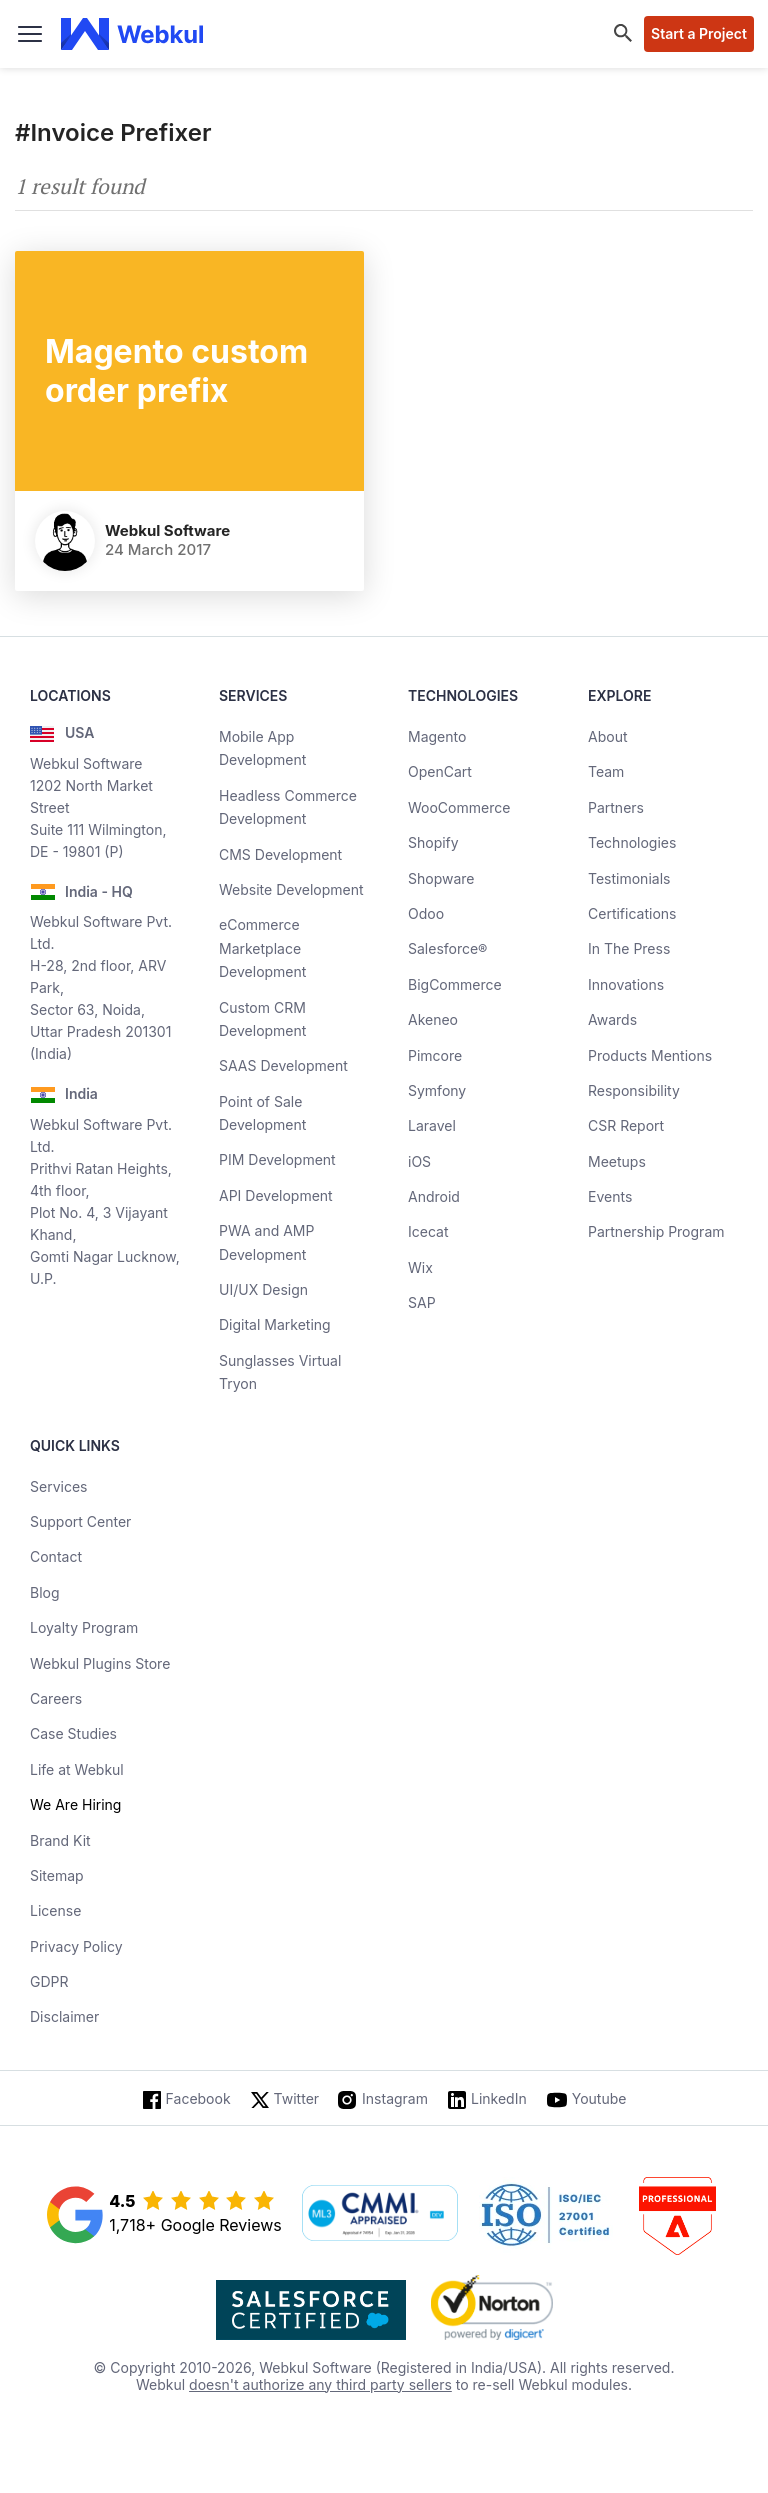  What do you see at coordinates (616, 807) in the screenshot?
I see `Partners` at bounding box center [616, 807].